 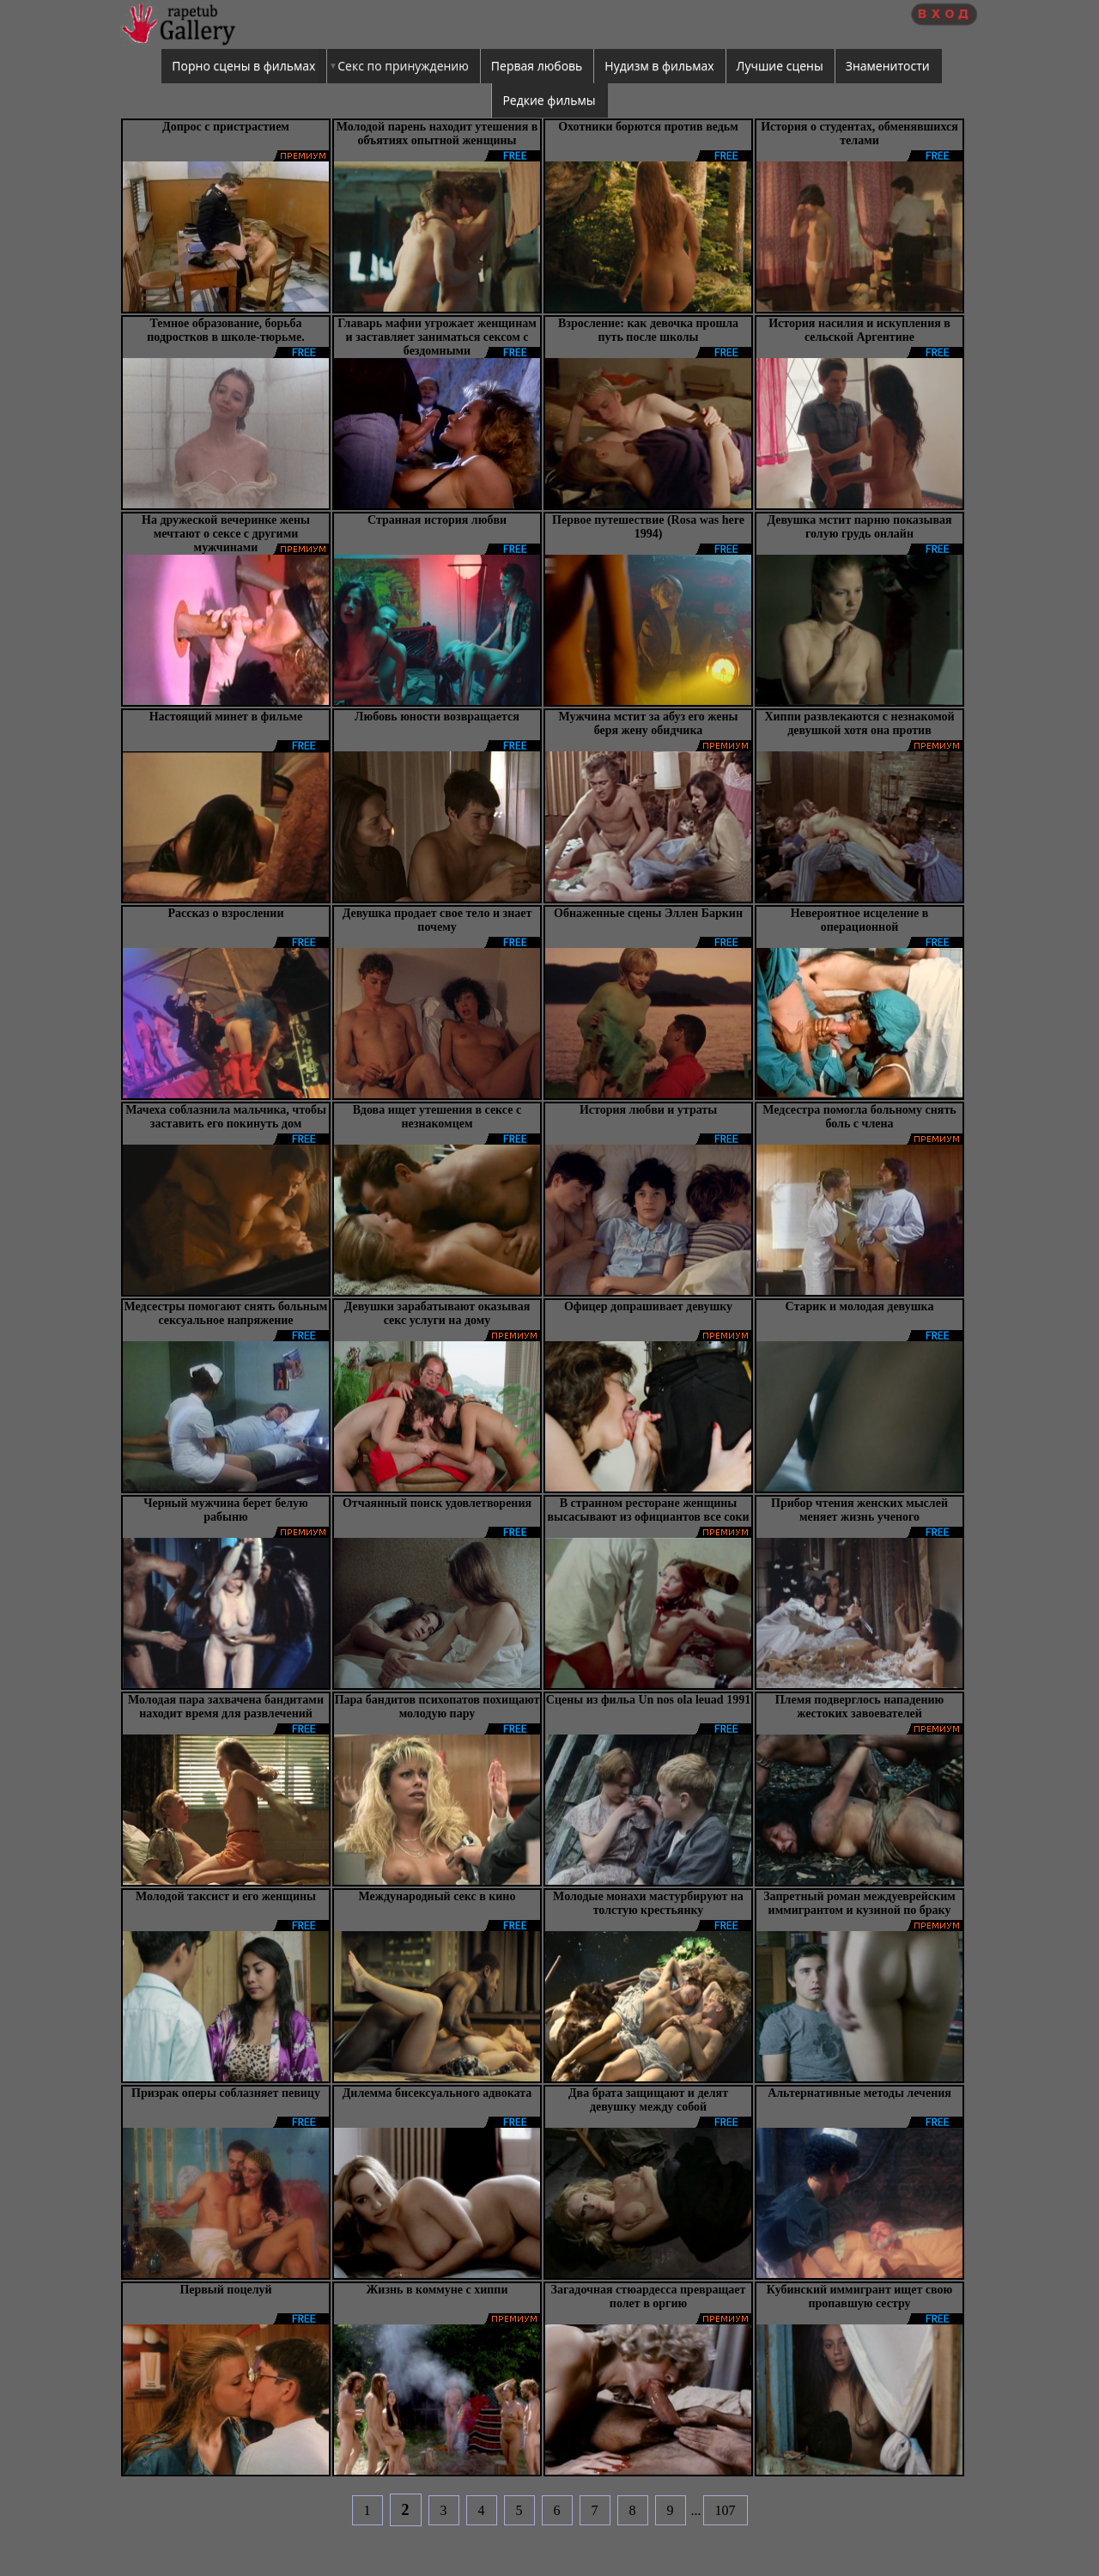 I want to click on Невероятное исцеление в операционной, so click(x=860, y=920).